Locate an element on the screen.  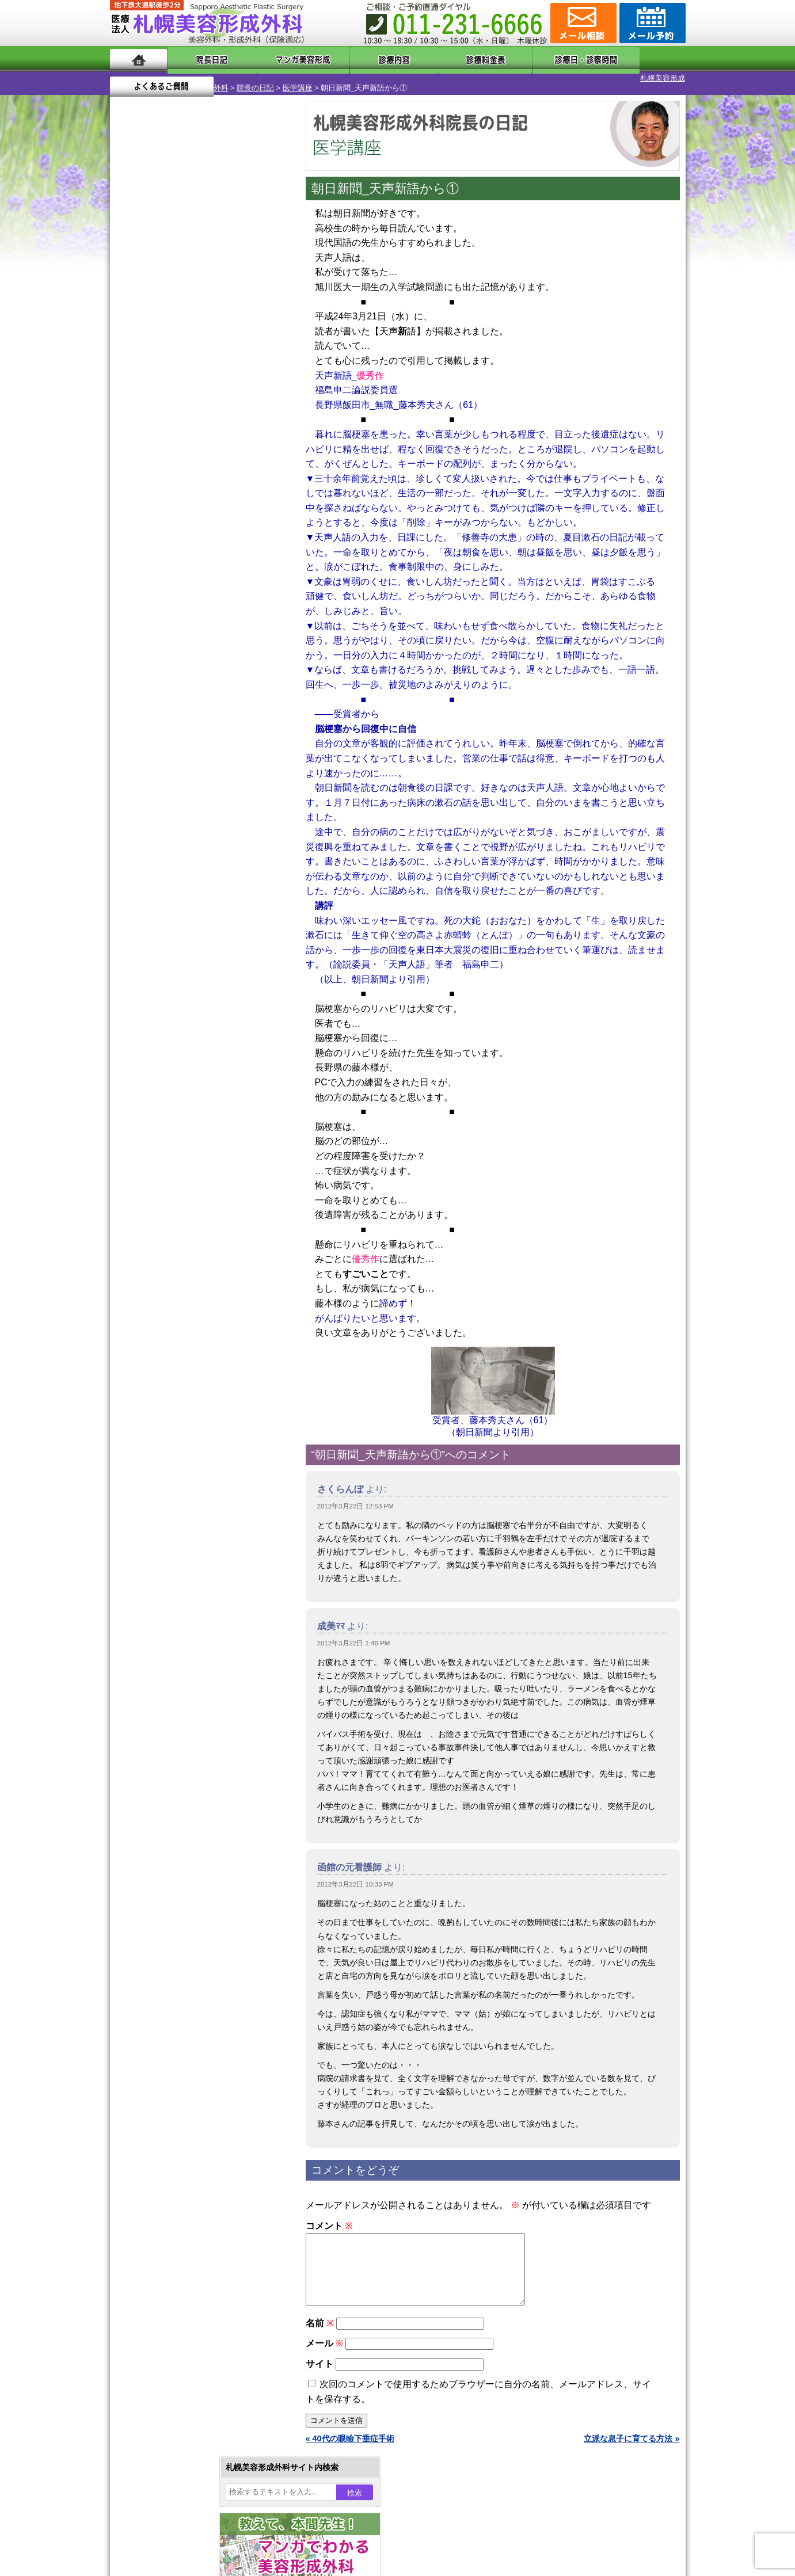
コメント is located at coordinates (329, 2216).